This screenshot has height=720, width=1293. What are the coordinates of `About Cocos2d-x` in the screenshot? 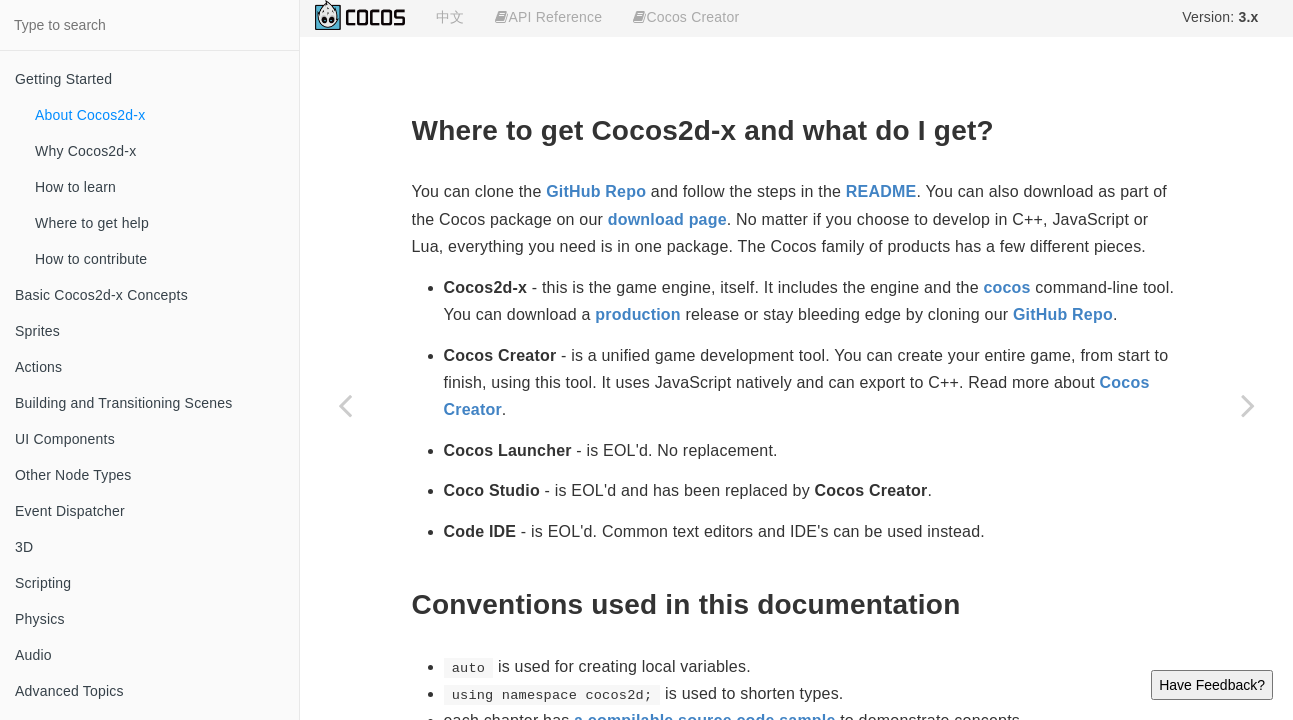 It's located at (90, 115).